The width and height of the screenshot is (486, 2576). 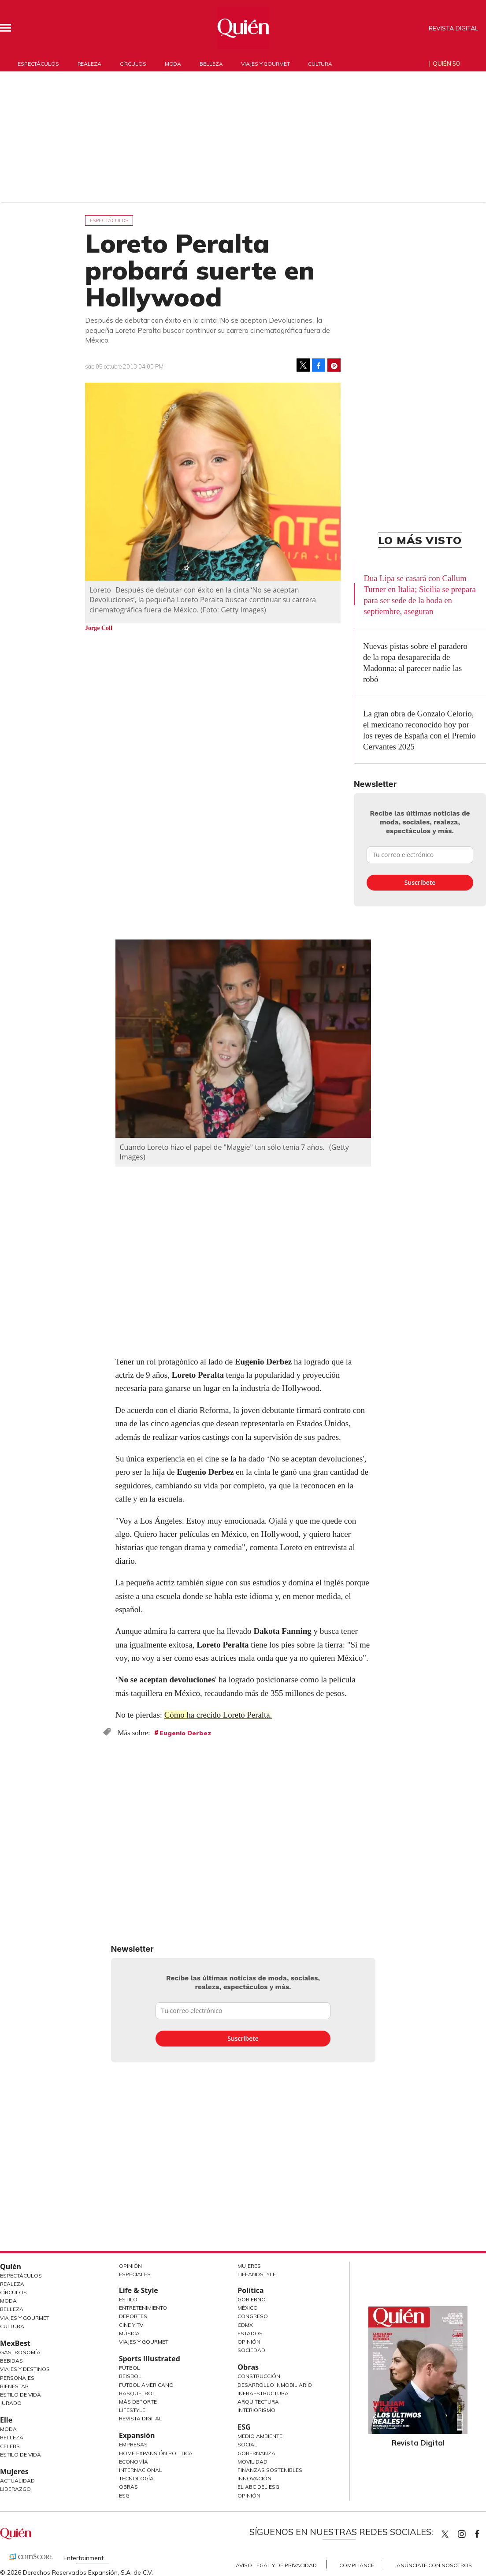 What do you see at coordinates (17, 2480) in the screenshot?
I see `Actualidad` at bounding box center [17, 2480].